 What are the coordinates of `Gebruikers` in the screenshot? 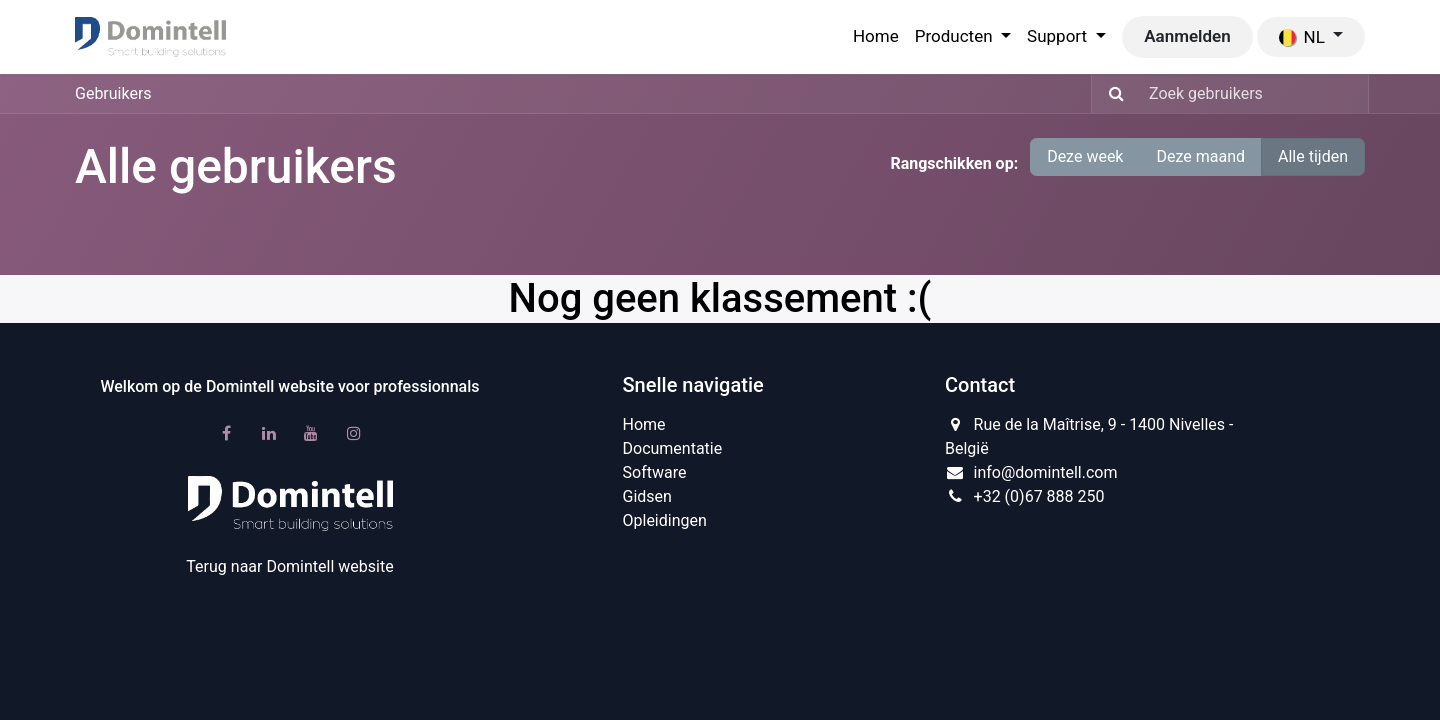 It's located at (113, 93).